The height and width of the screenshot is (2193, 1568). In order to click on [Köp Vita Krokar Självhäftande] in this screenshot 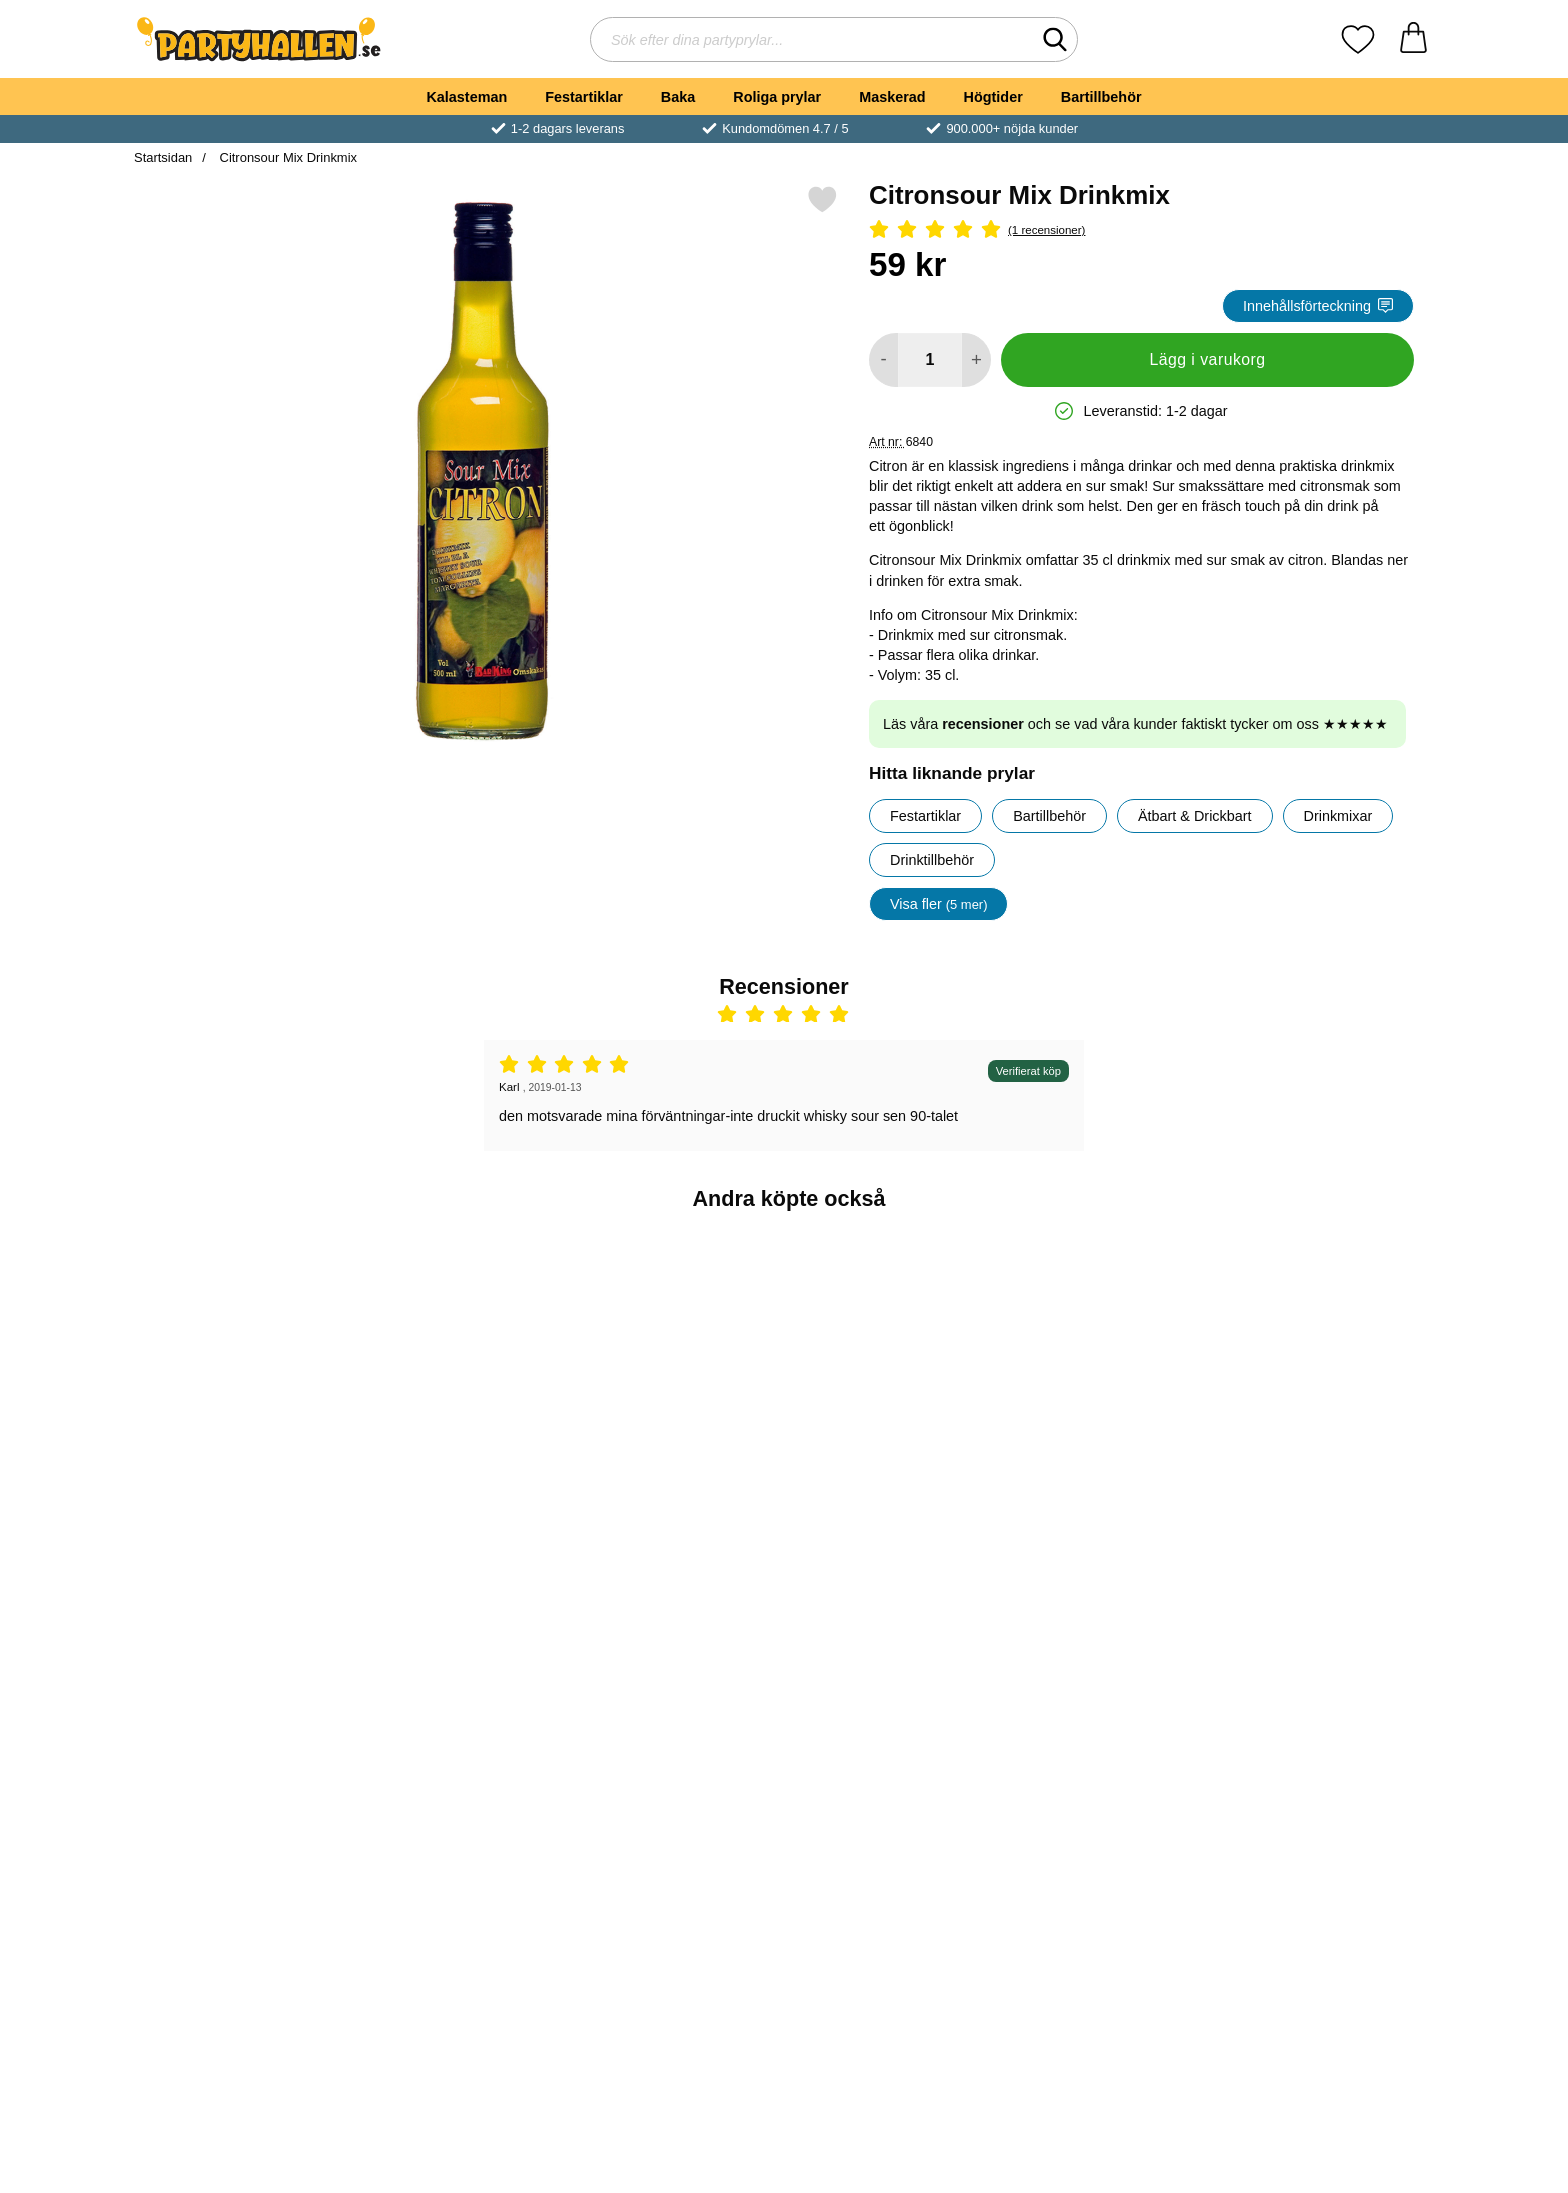, I will do `click(893, 1499)`.